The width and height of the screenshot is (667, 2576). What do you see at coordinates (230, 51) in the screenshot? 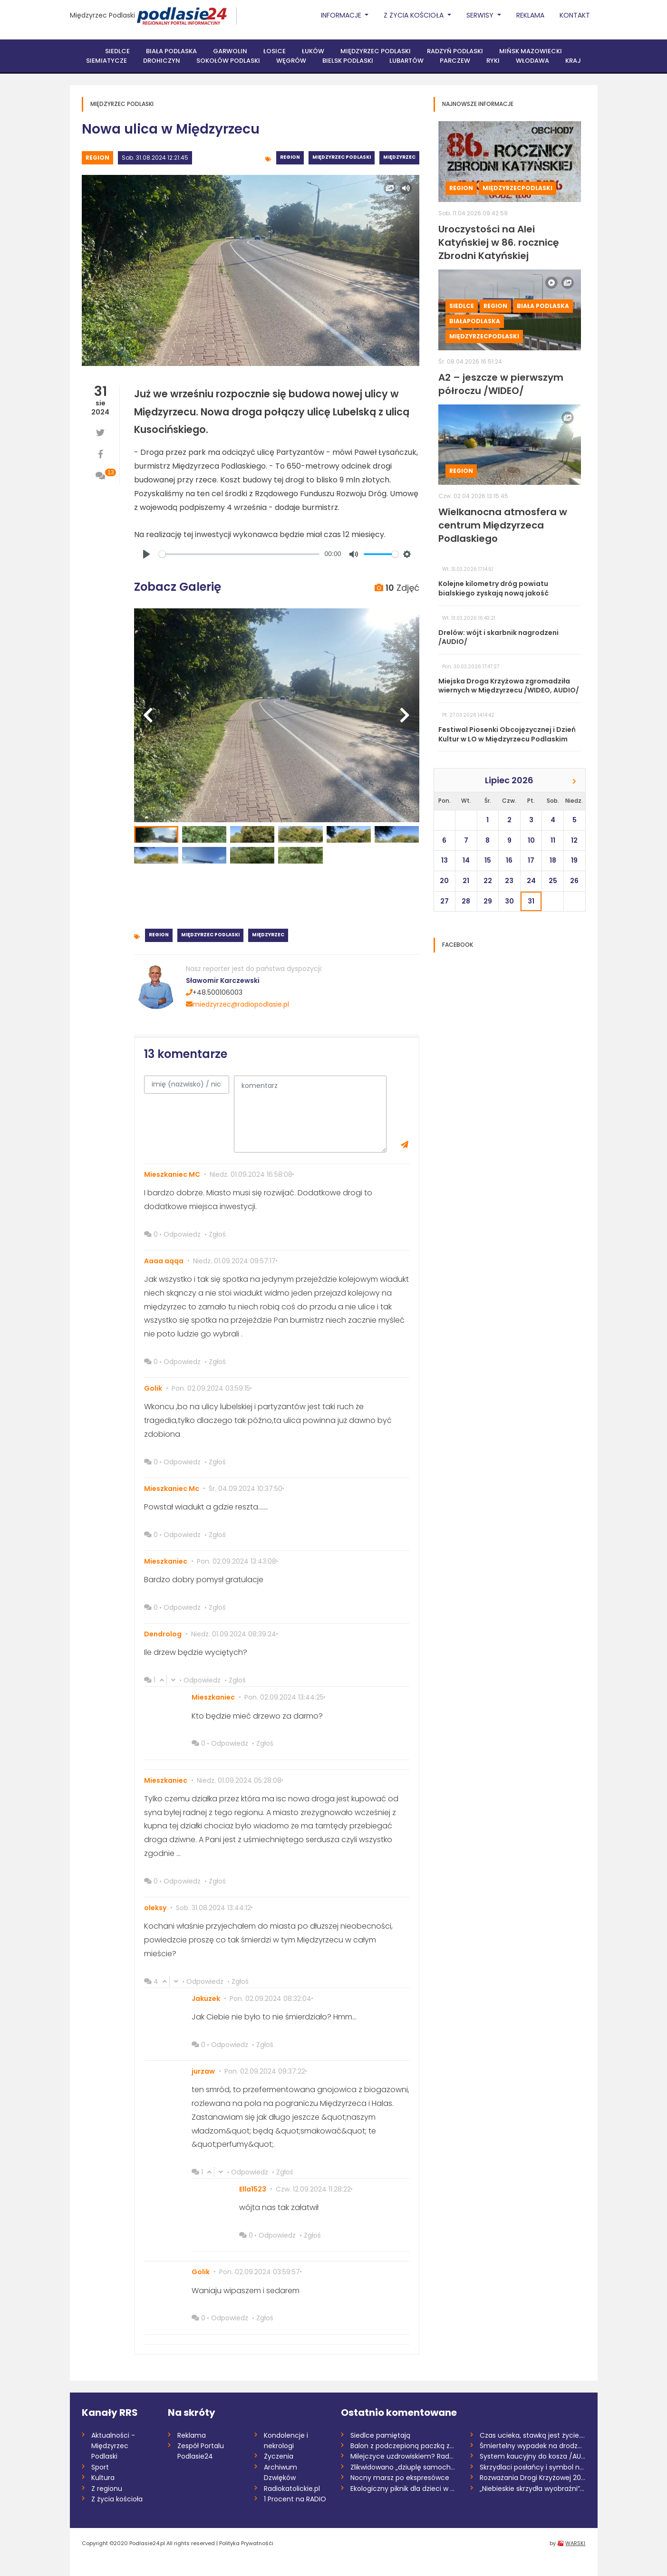
I see `Garwolin` at bounding box center [230, 51].